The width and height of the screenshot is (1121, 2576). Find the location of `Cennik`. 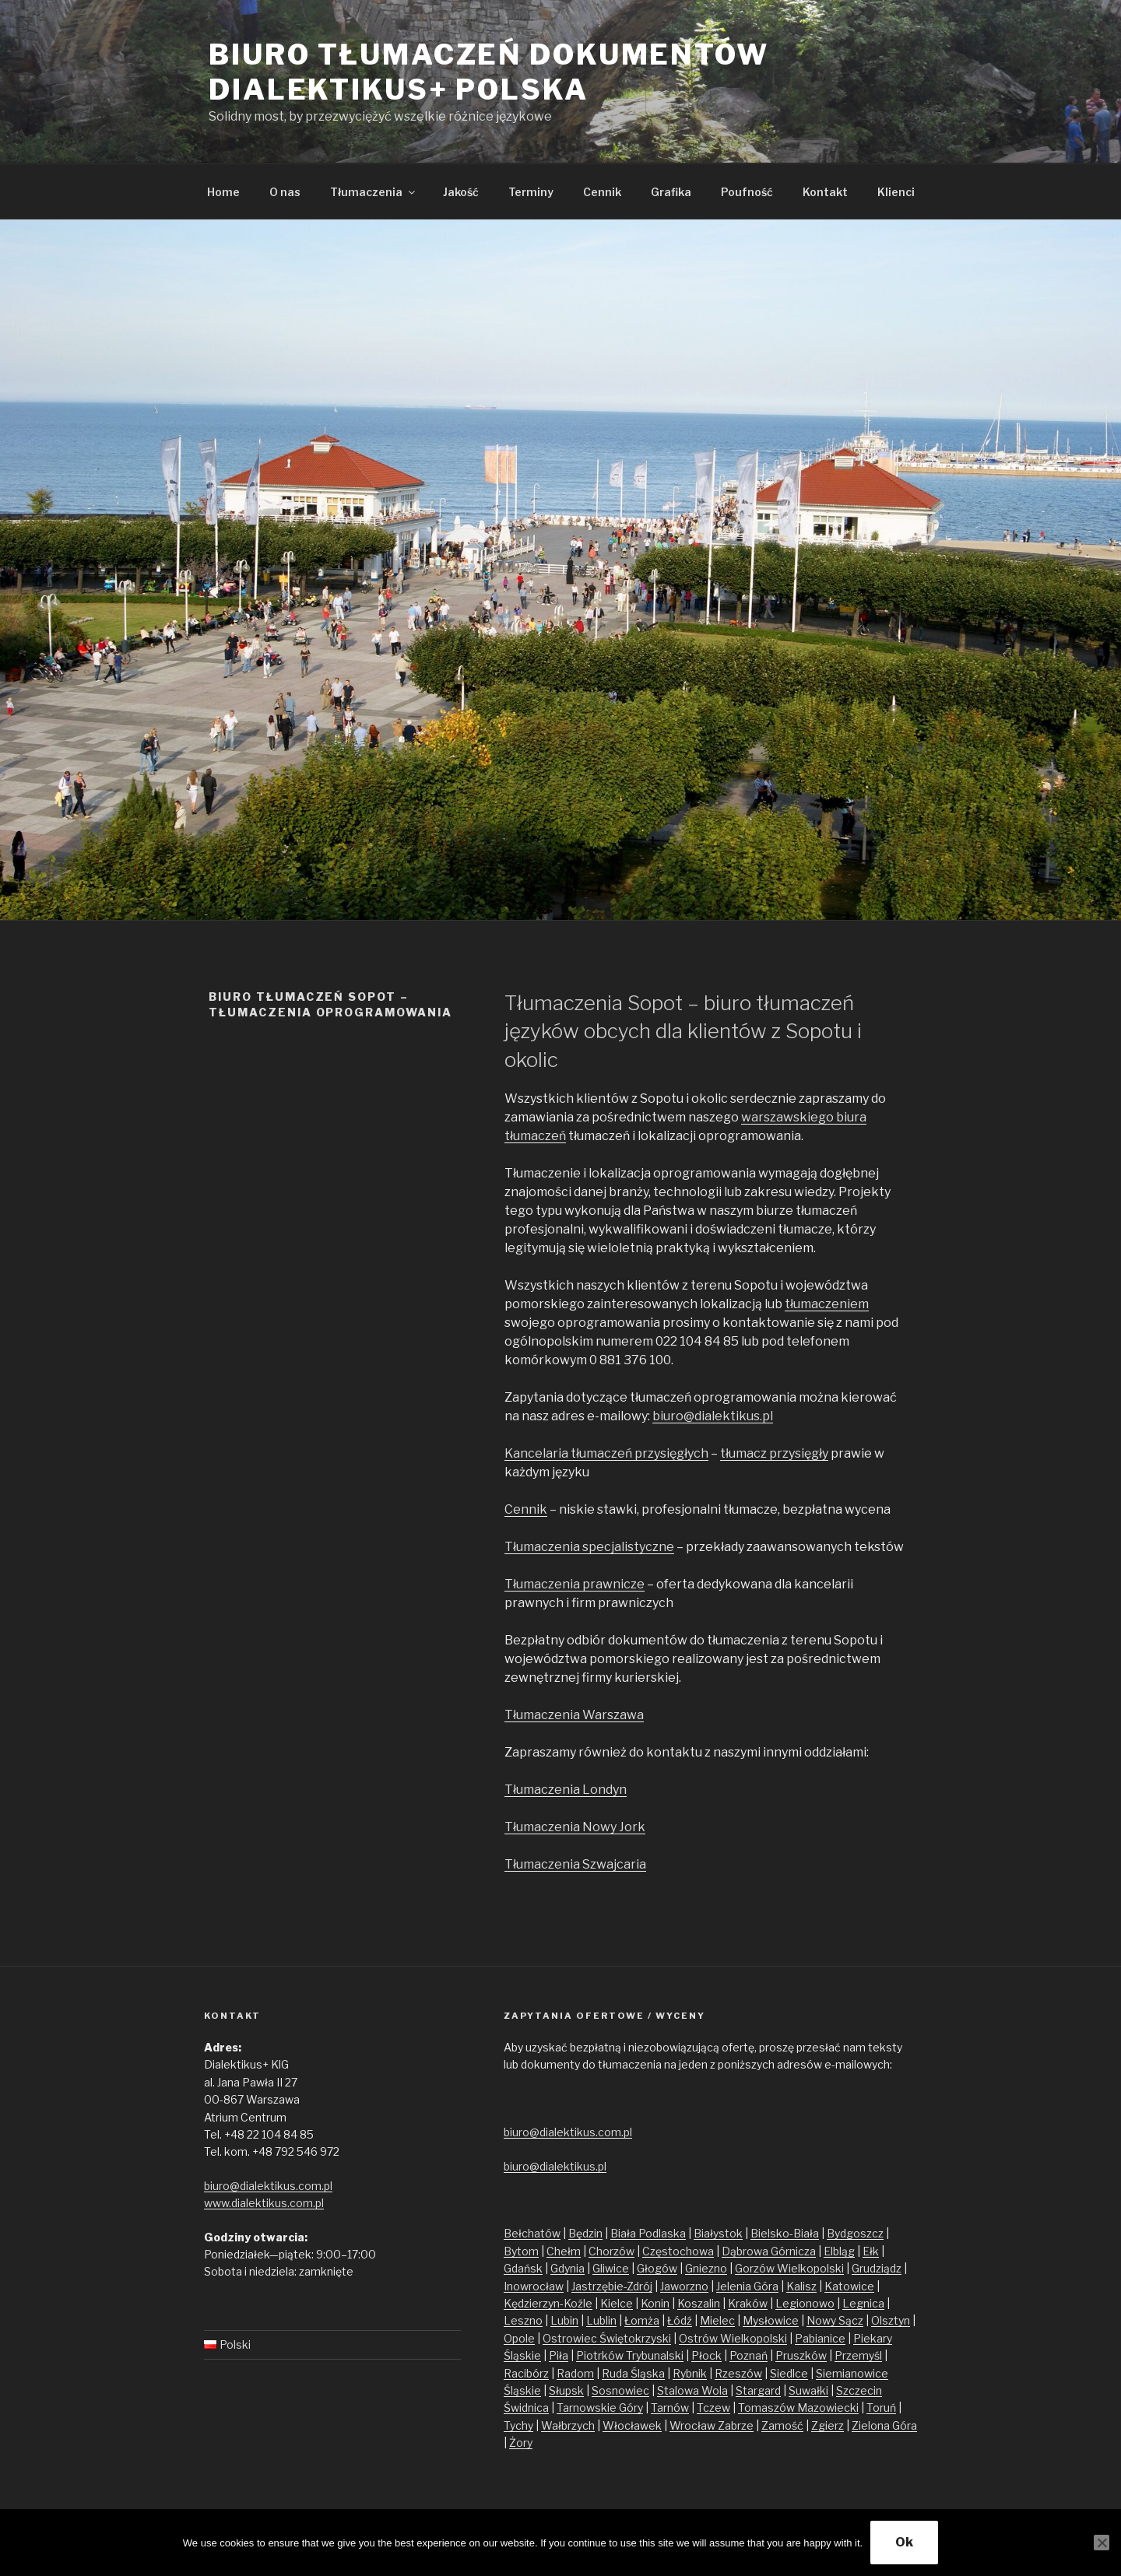

Cennik is located at coordinates (602, 191).